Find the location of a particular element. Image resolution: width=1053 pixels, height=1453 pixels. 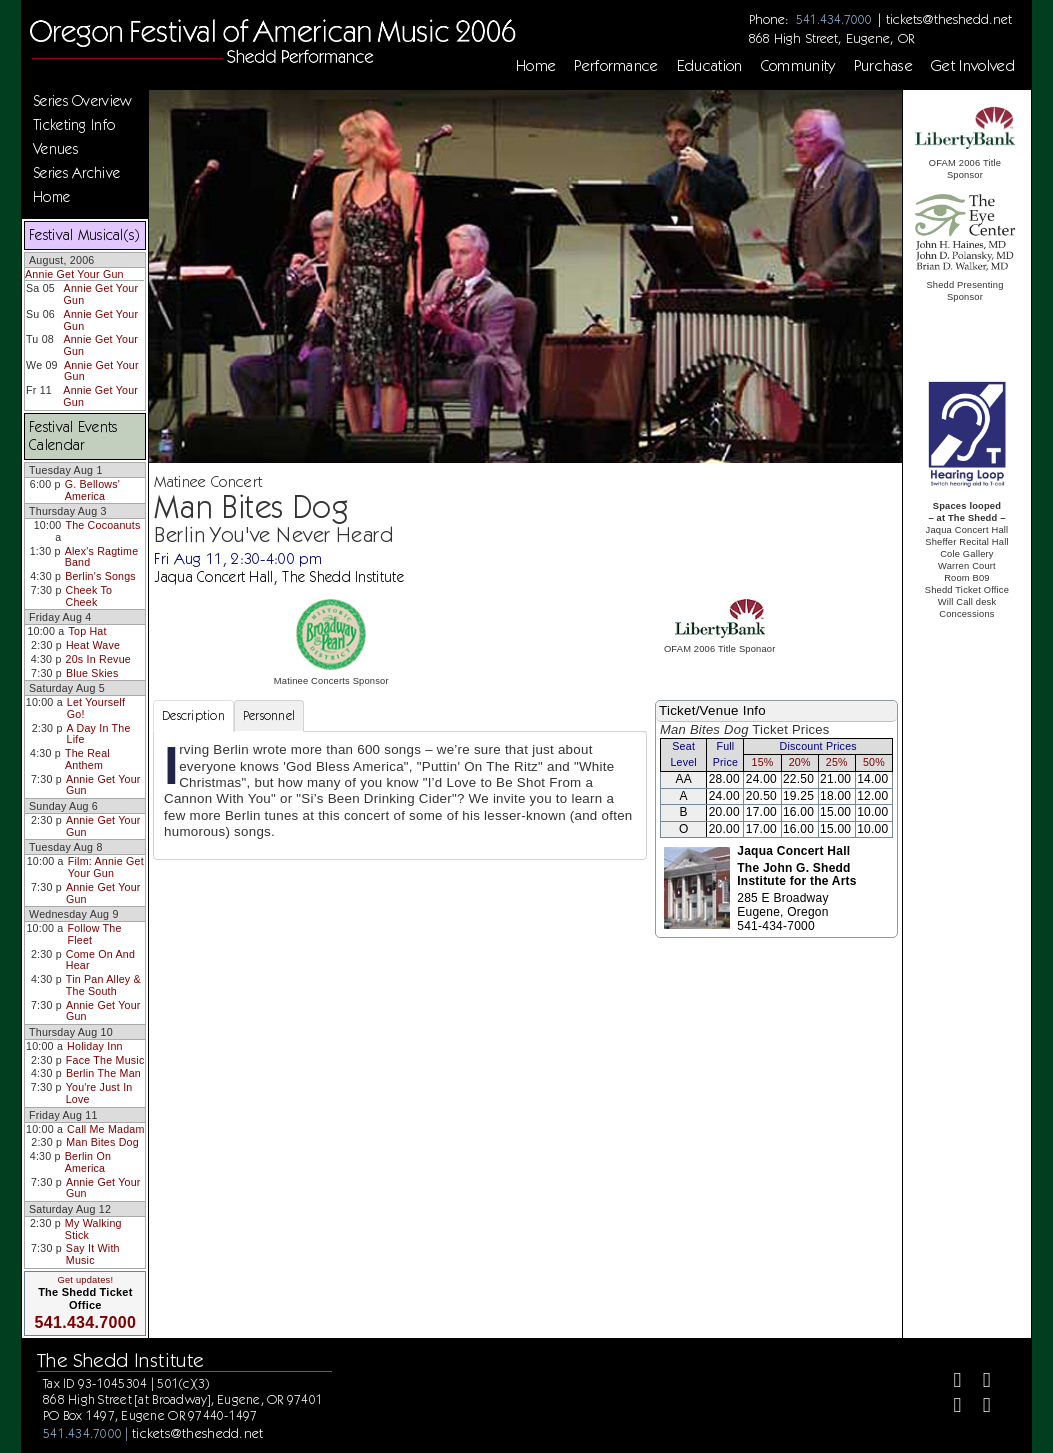

My Walking Stick is located at coordinates (93, 1229).